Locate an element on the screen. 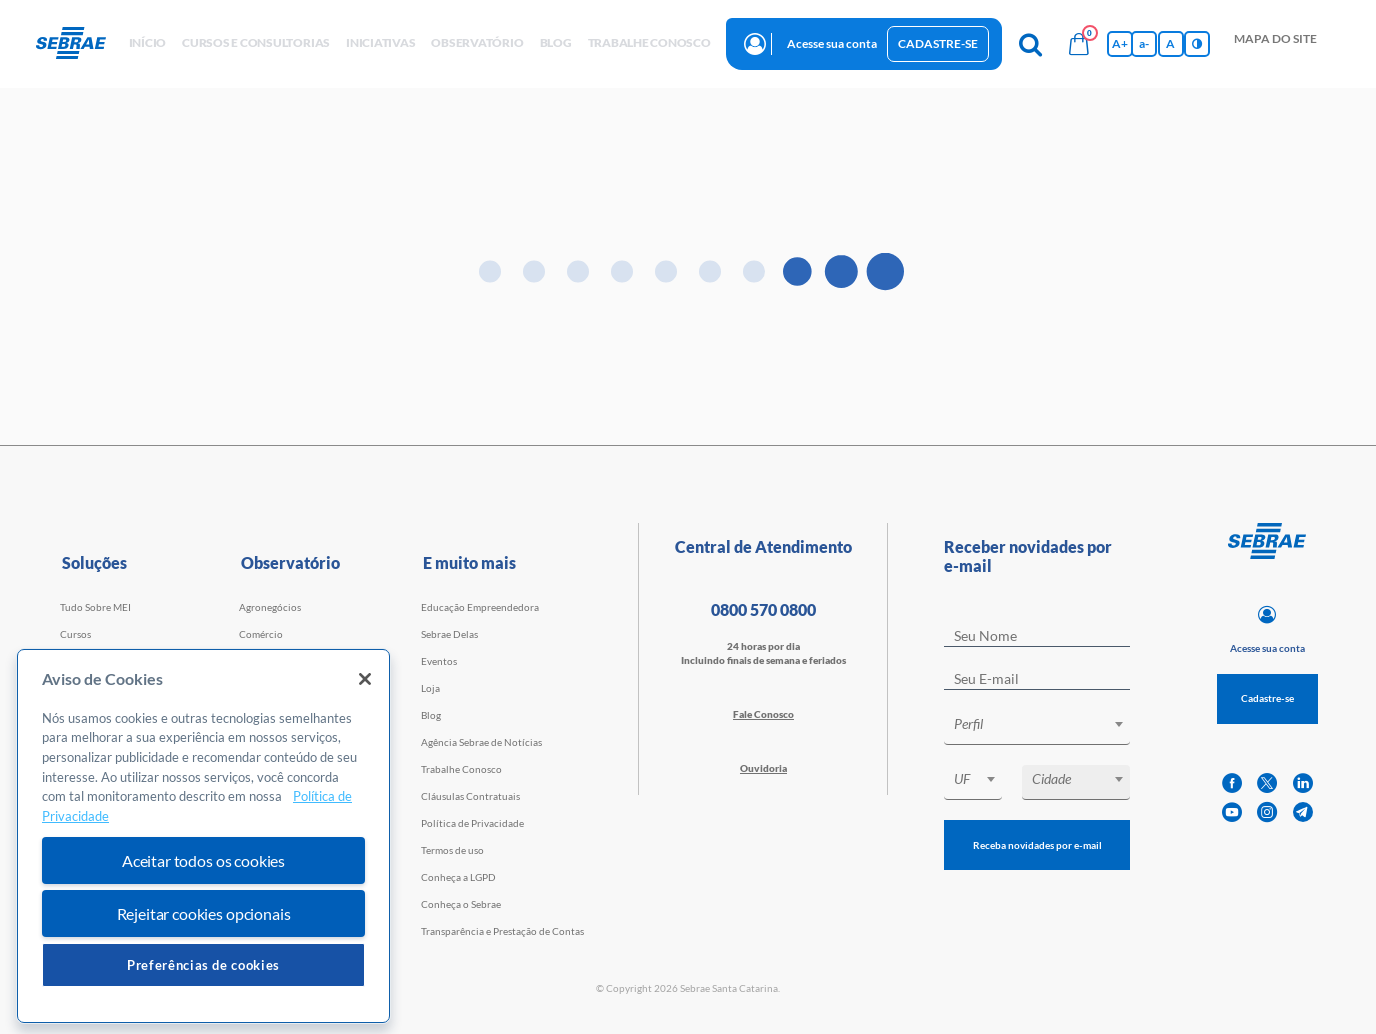  A+ [Aumenta tamanho da fonte] is located at coordinates (1120, 43).